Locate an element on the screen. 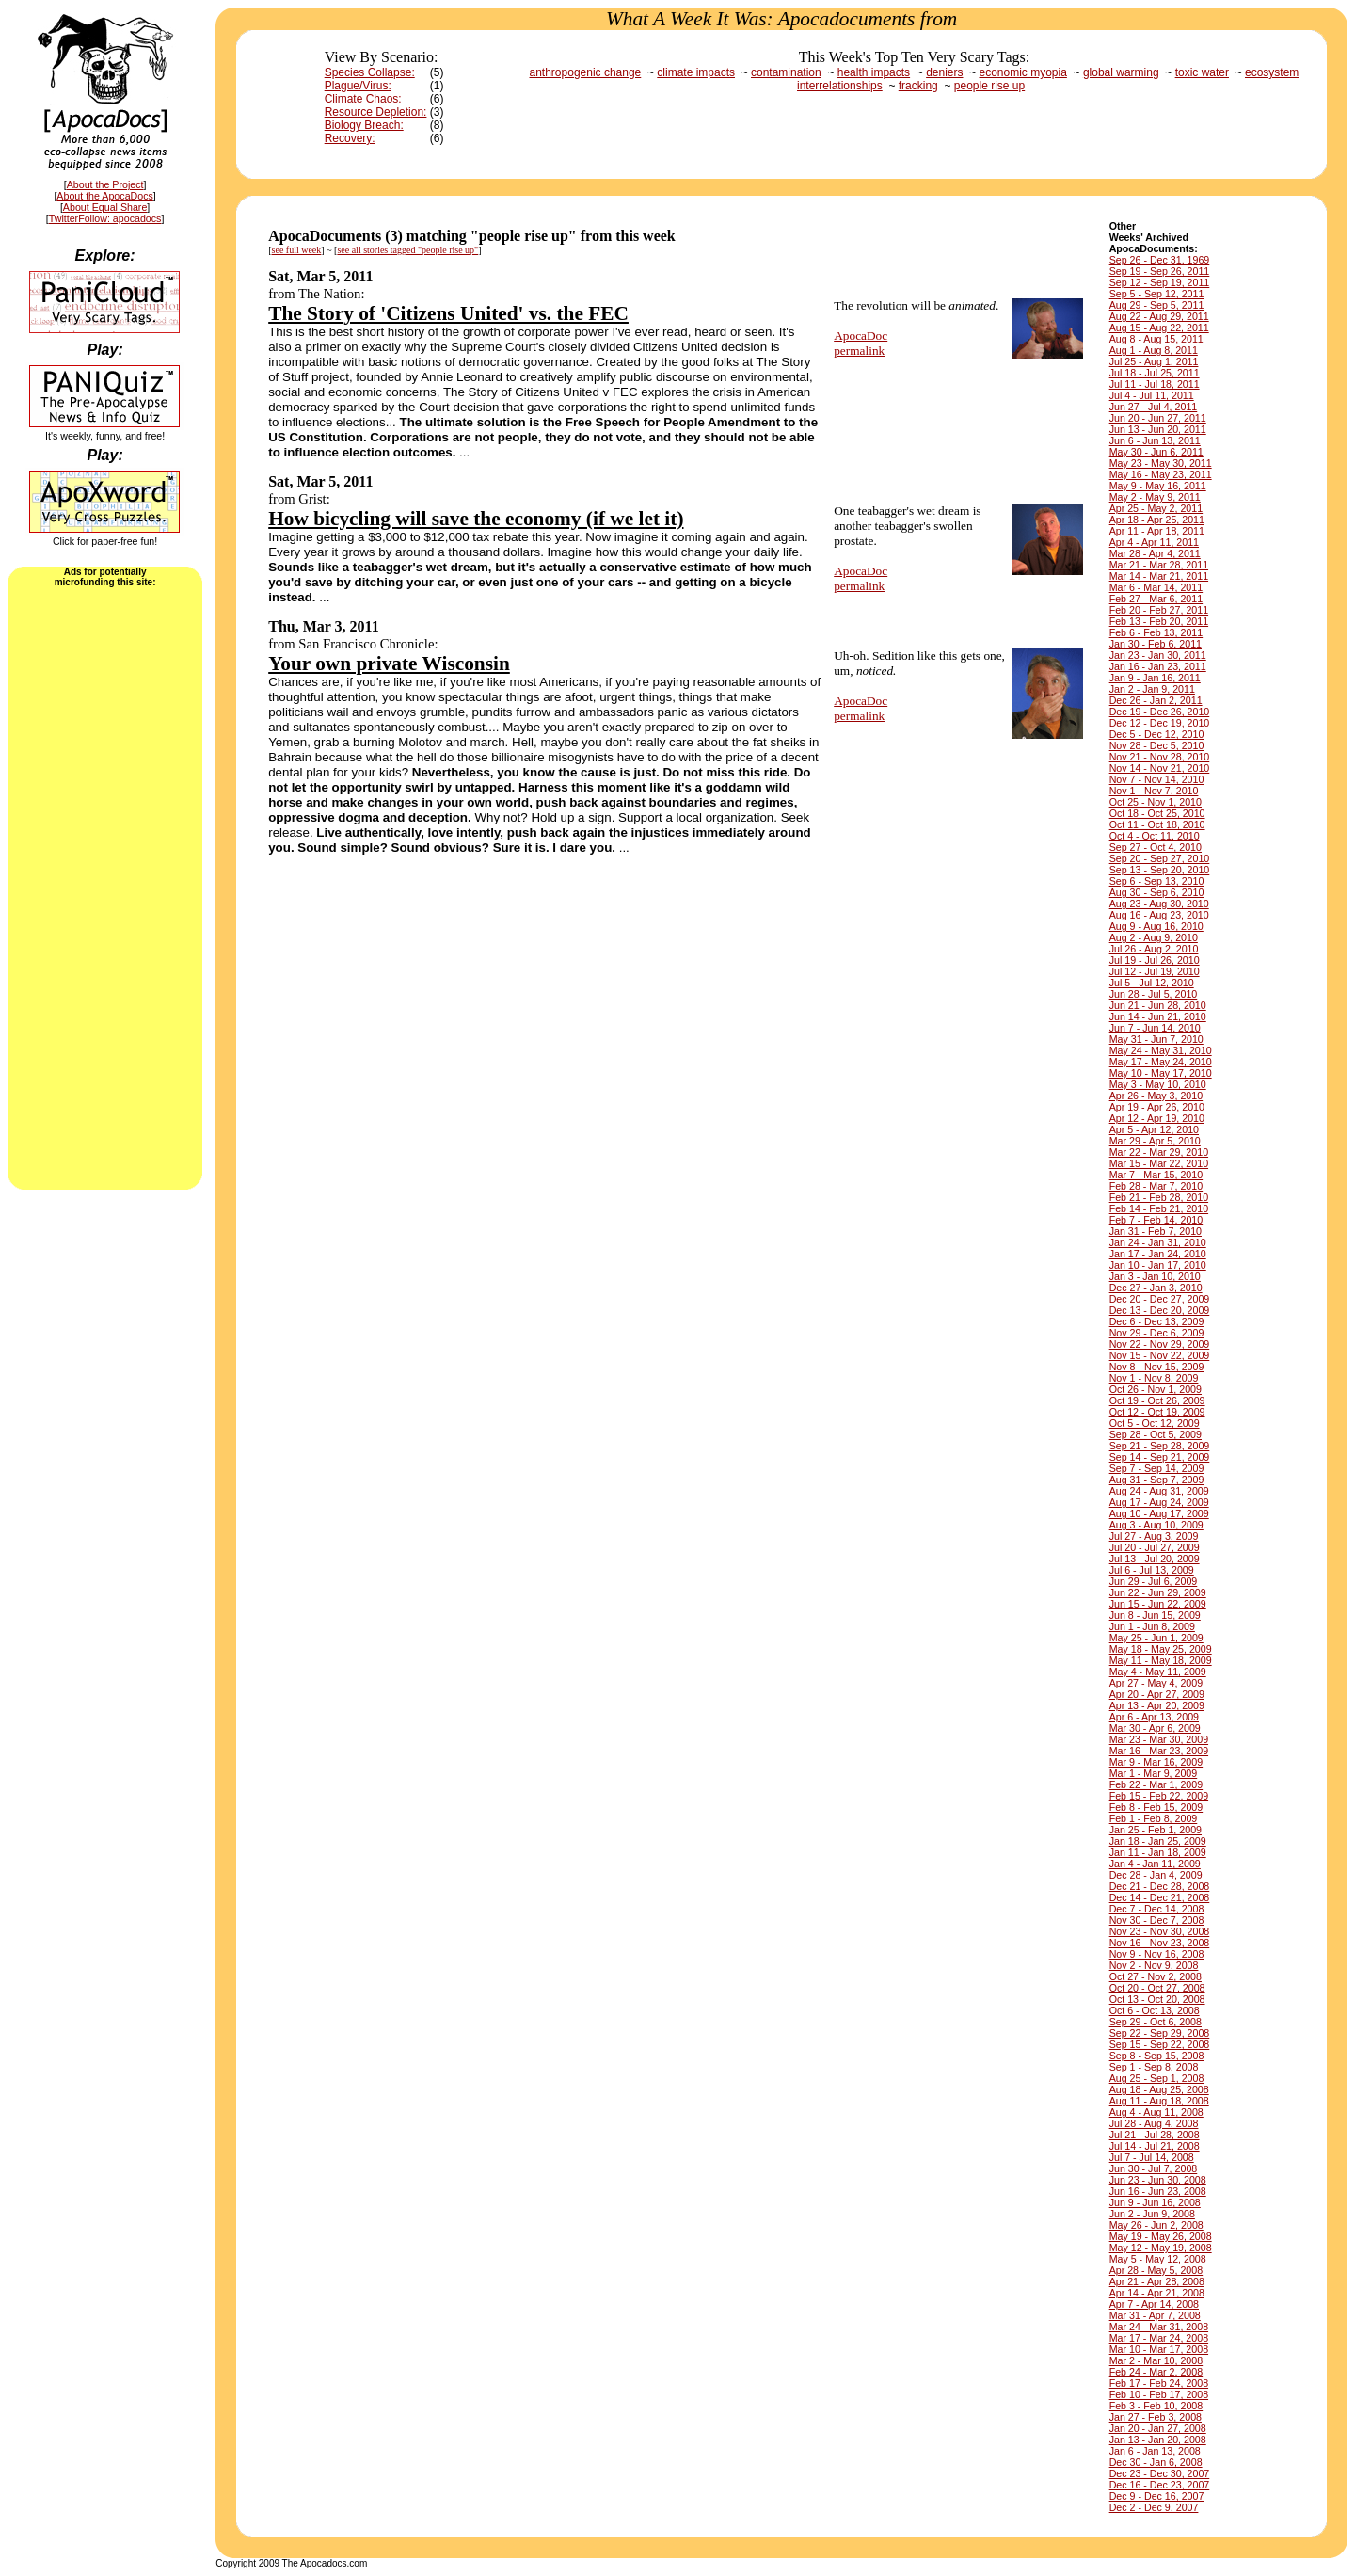 This screenshot has width=1355, height=2576. Jan 20 - Jan 27, 2008 is located at coordinates (1157, 2428).